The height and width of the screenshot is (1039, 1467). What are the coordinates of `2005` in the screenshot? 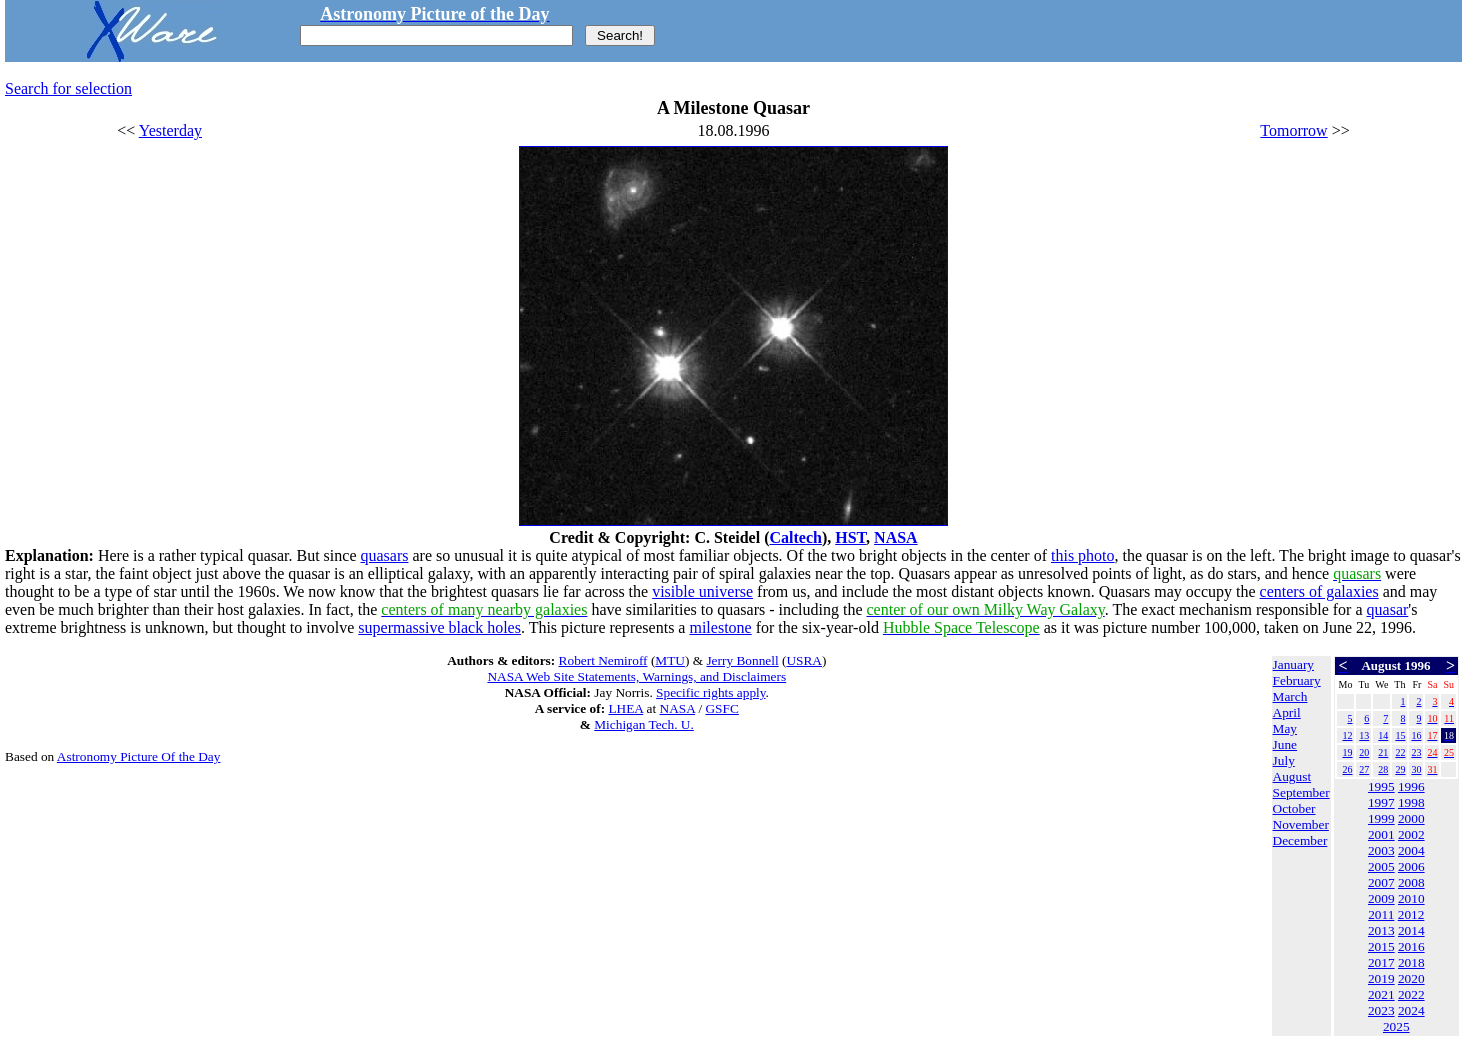 It's located at (1381, 866).